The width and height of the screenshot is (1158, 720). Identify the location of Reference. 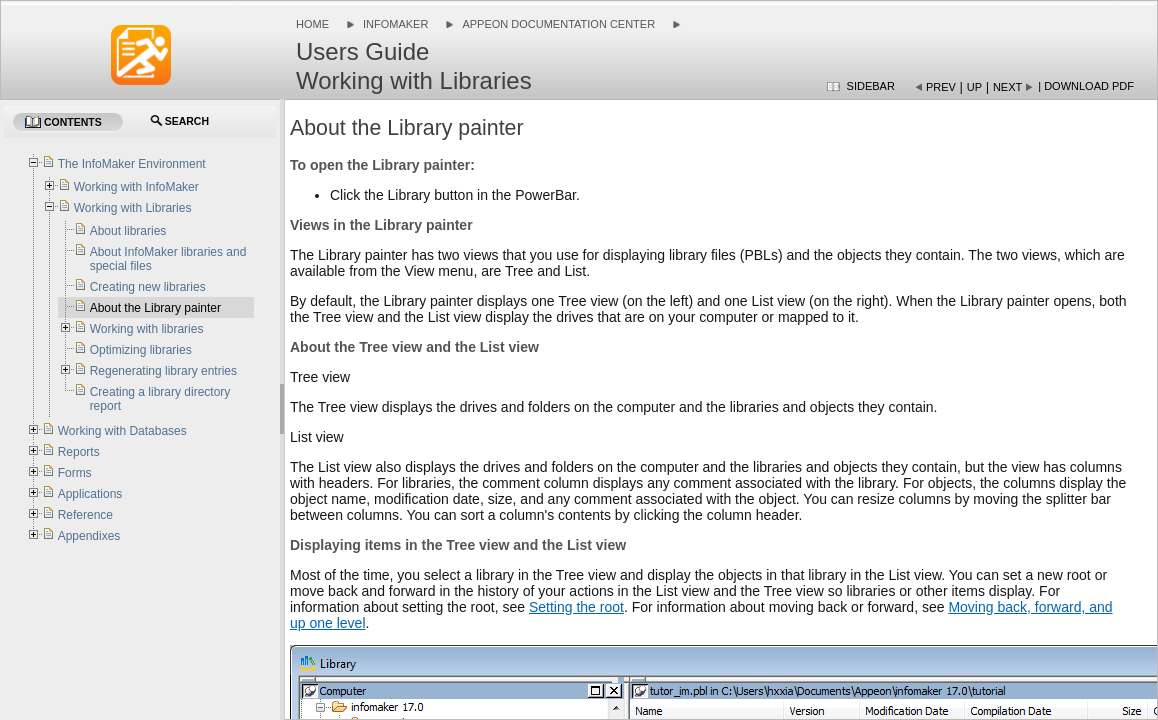
(85, 515).